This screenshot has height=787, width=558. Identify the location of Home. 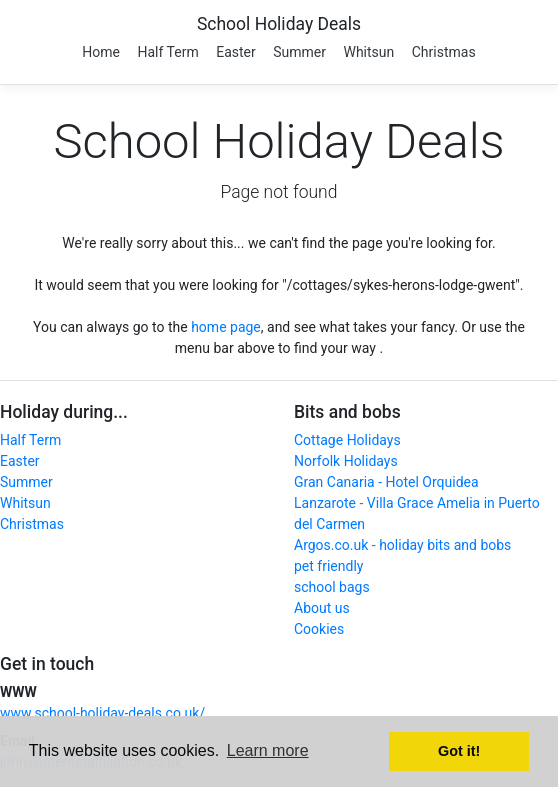
(101, 52).